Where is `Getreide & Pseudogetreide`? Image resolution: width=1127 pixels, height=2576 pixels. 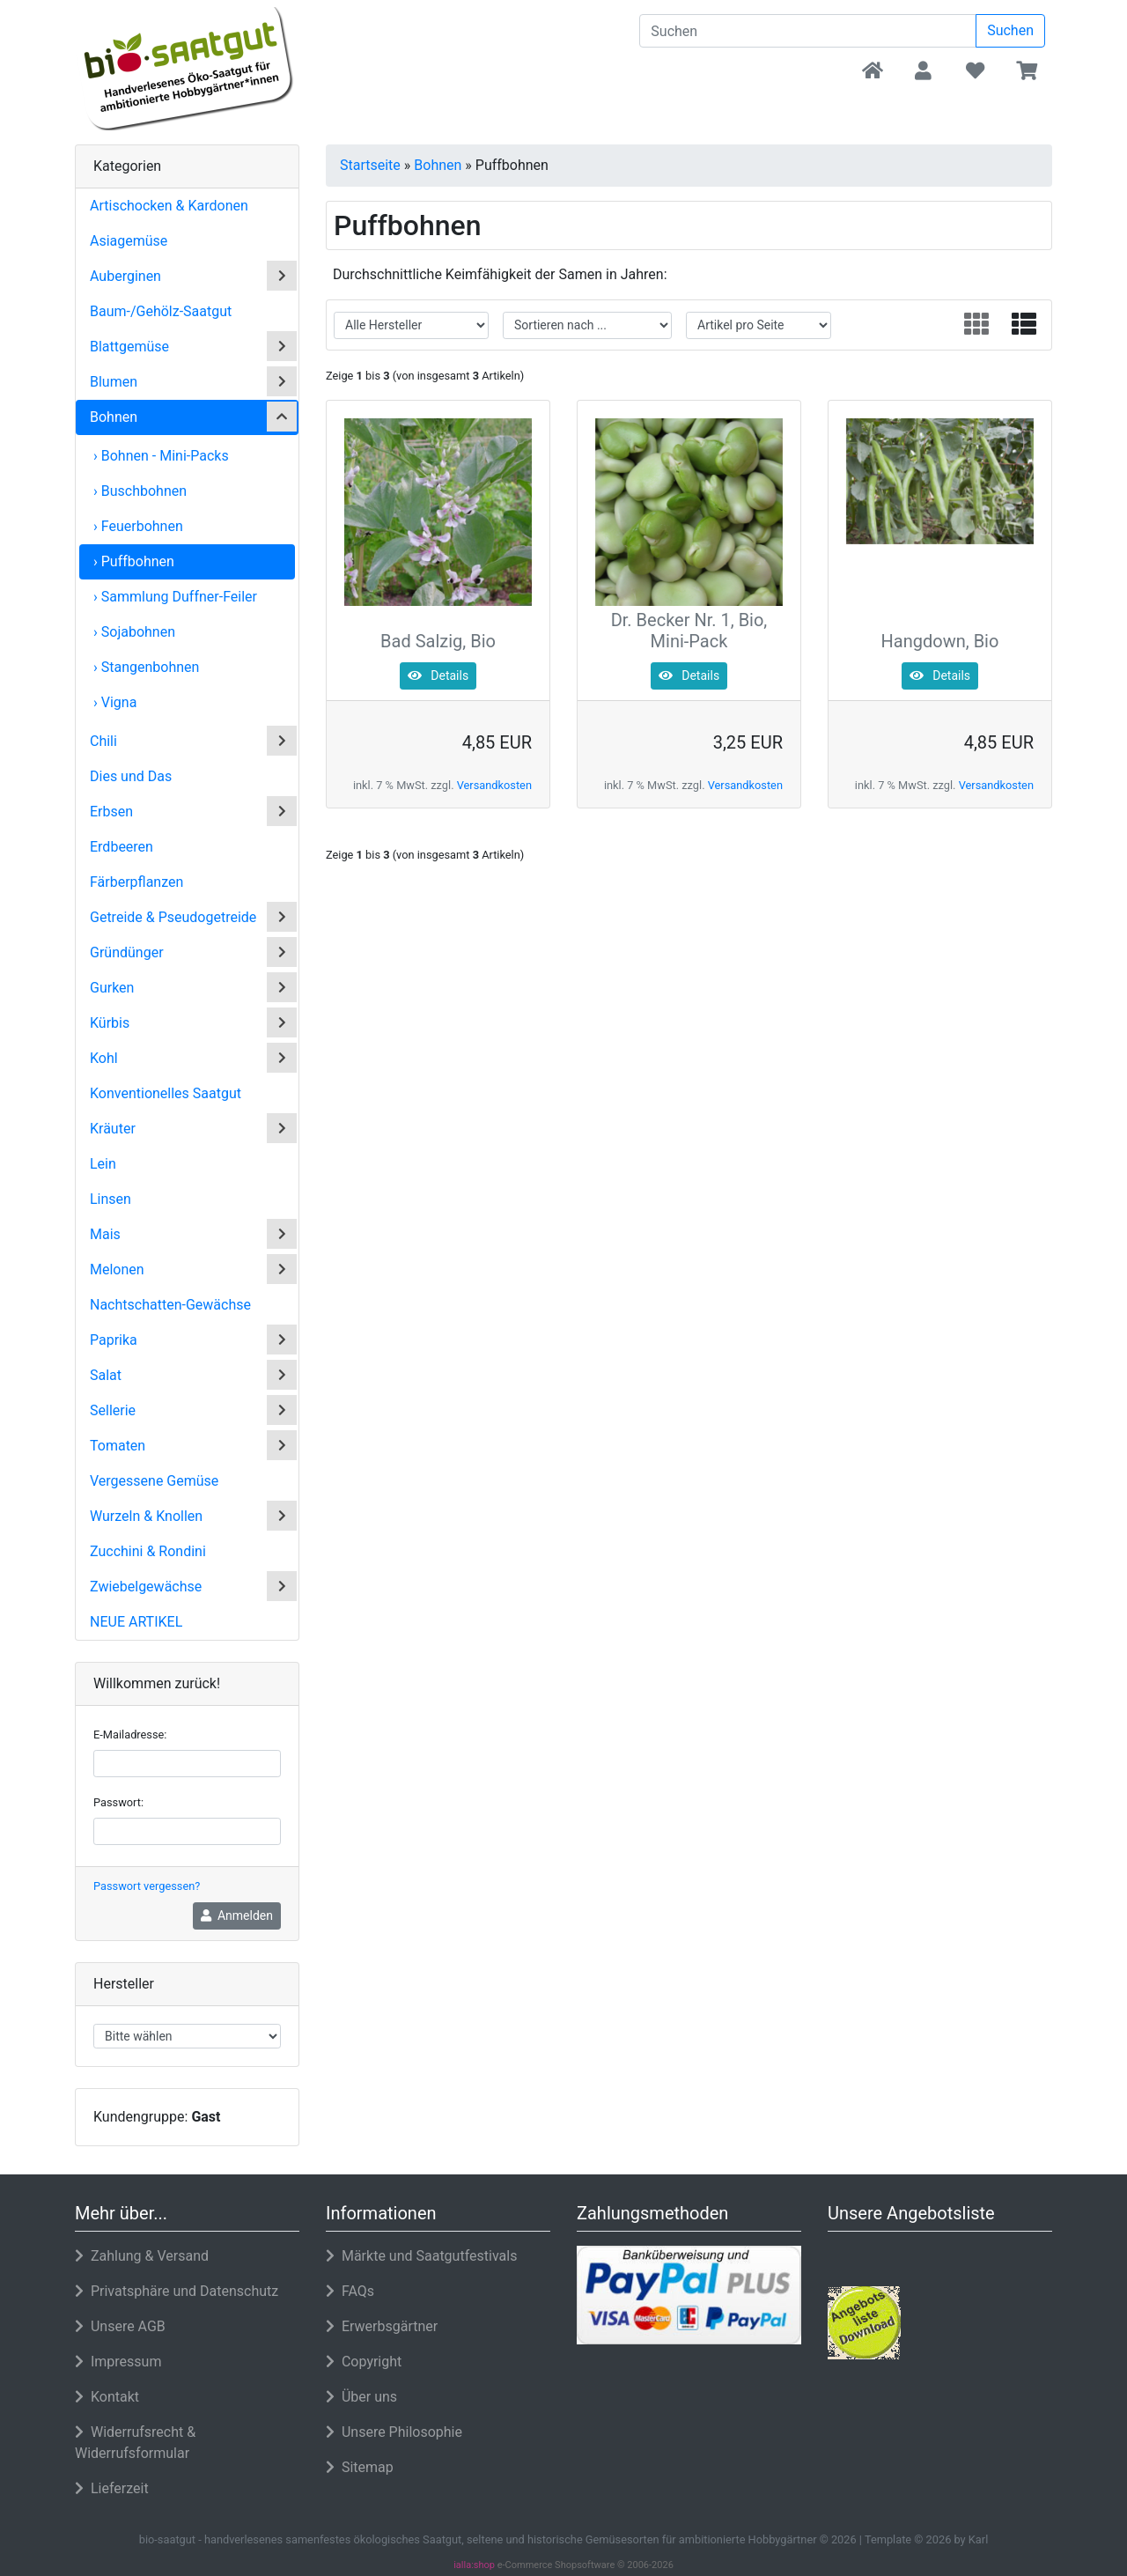 Getreide & Pseudogetreide is located at coordinates (173, 917).